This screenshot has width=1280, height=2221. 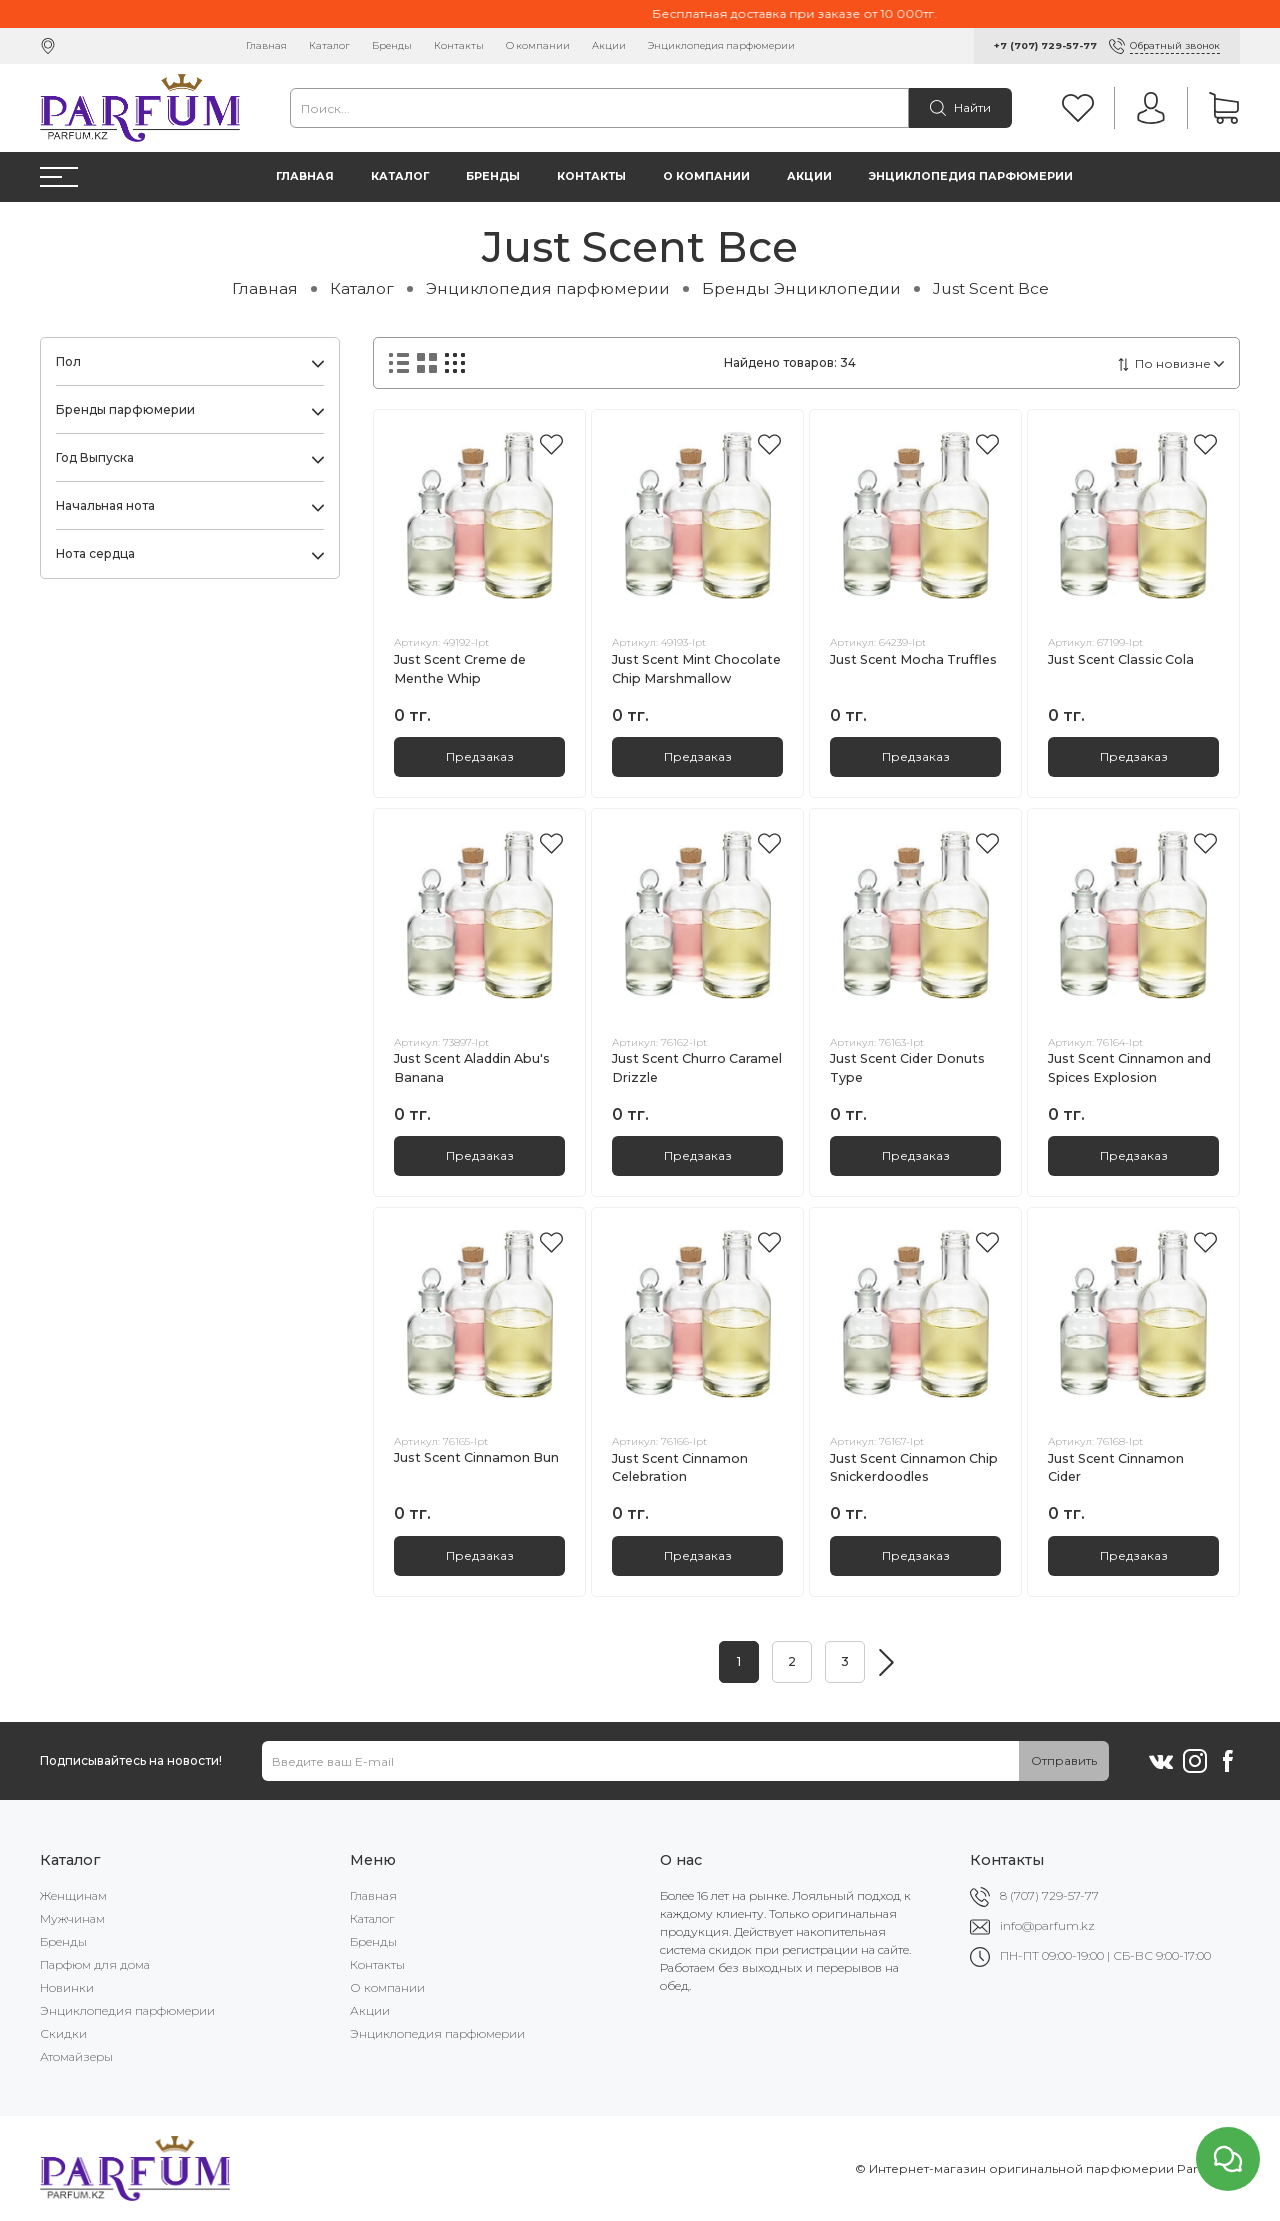 What do you see at coordinates (1047, 1925) in the screenshot?
I see `info@parfum.kz` at bounding box center [1047, 1925].